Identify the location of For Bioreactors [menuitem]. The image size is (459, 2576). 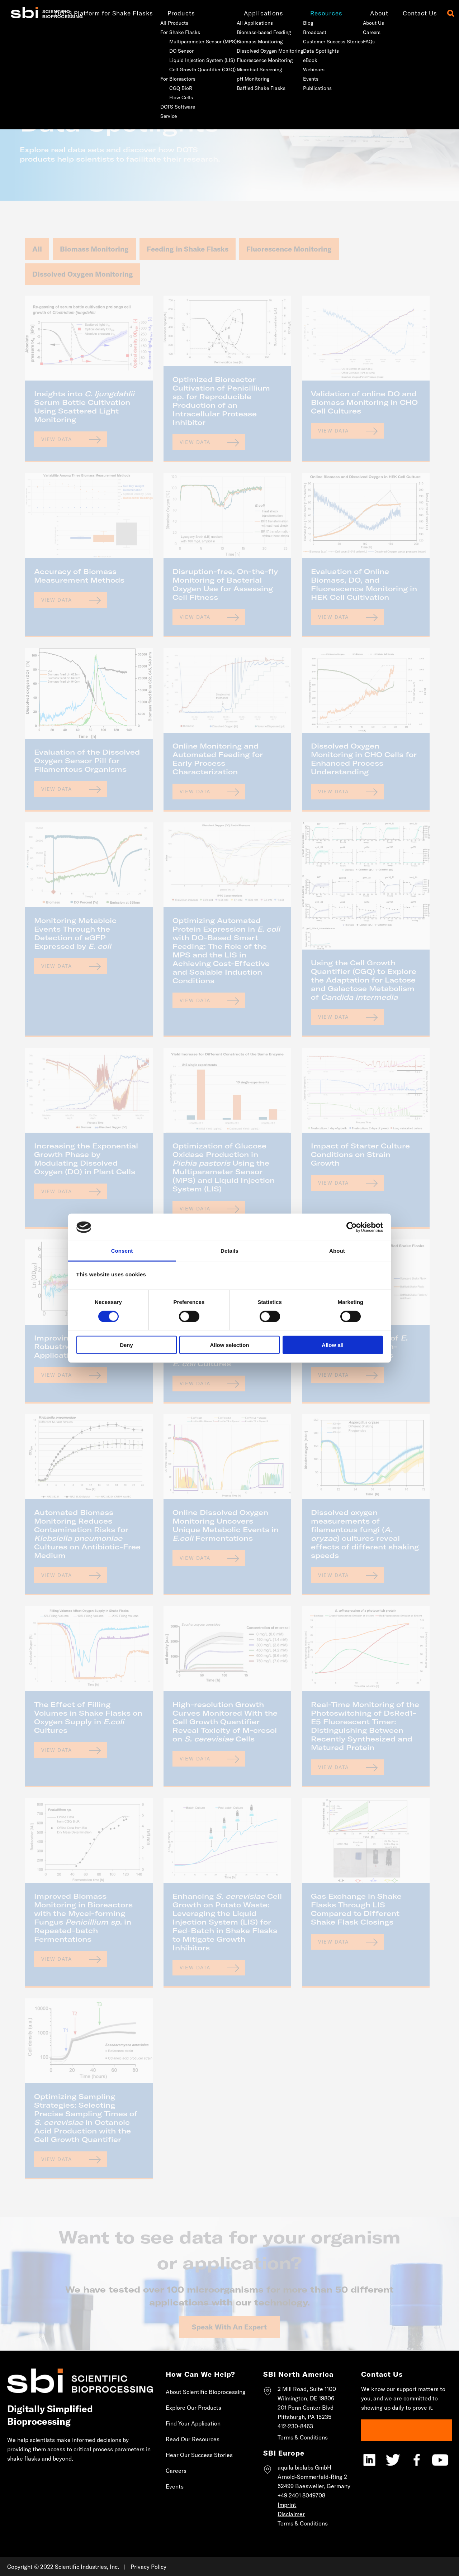
(166, 79).